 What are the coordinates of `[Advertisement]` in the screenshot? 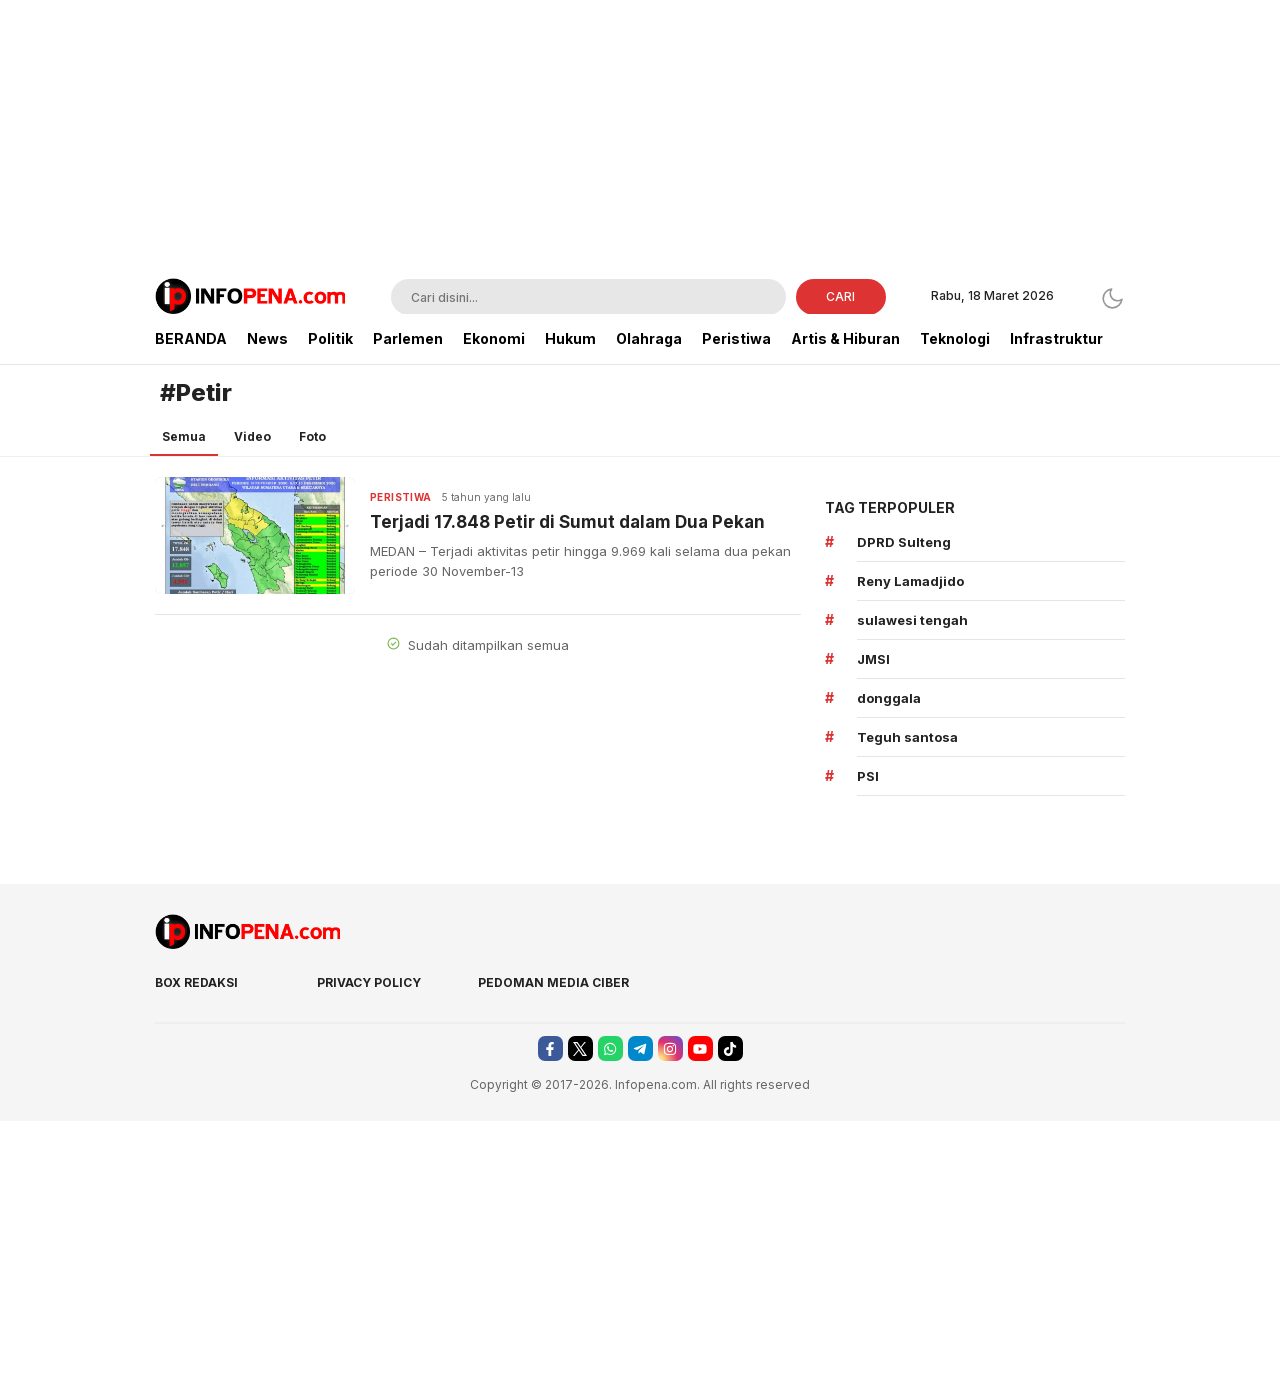 It's located at (640, 140).